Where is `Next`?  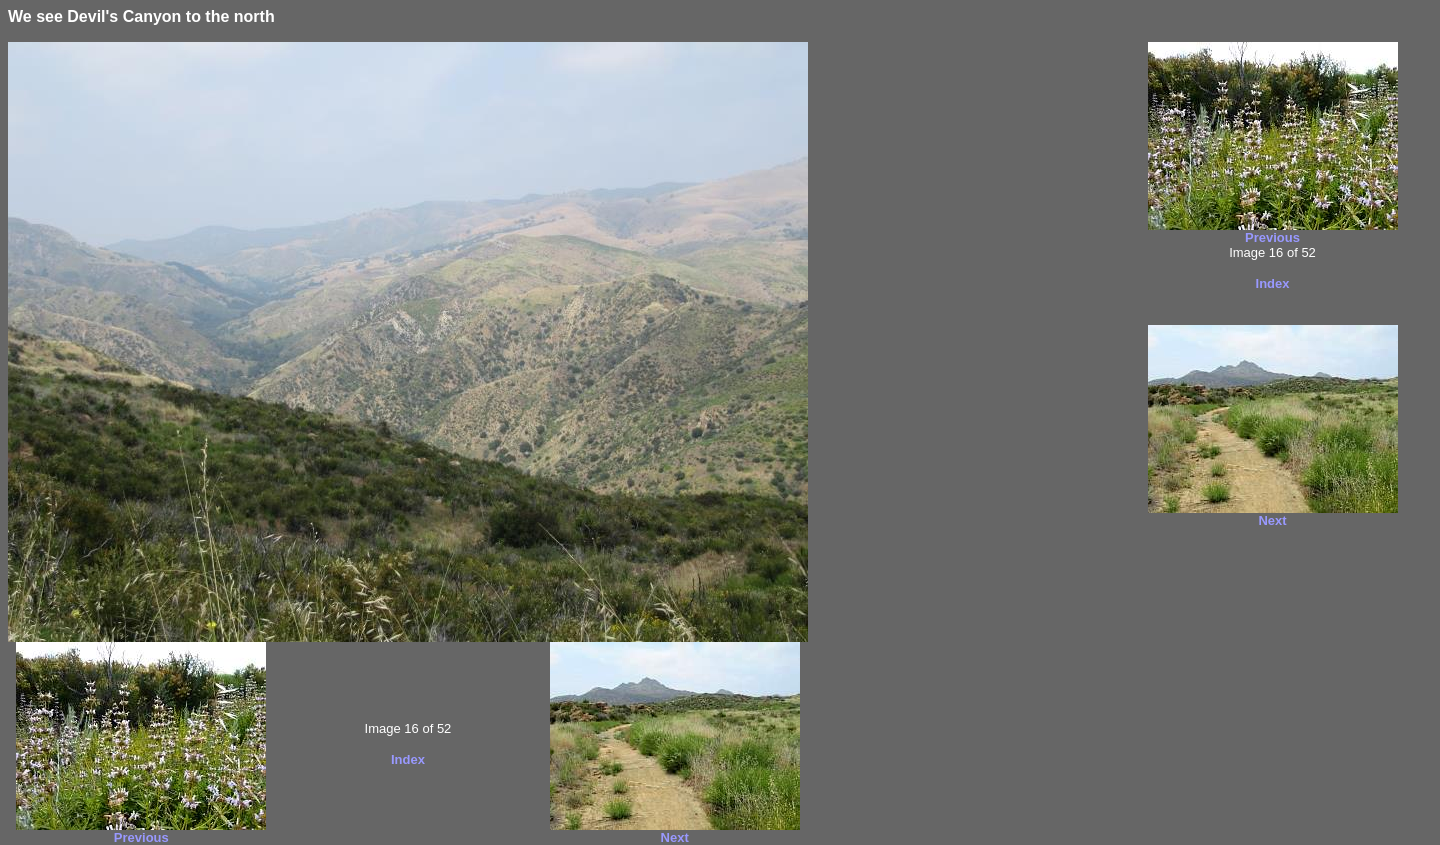 Next is located at coordinates (675, 837).